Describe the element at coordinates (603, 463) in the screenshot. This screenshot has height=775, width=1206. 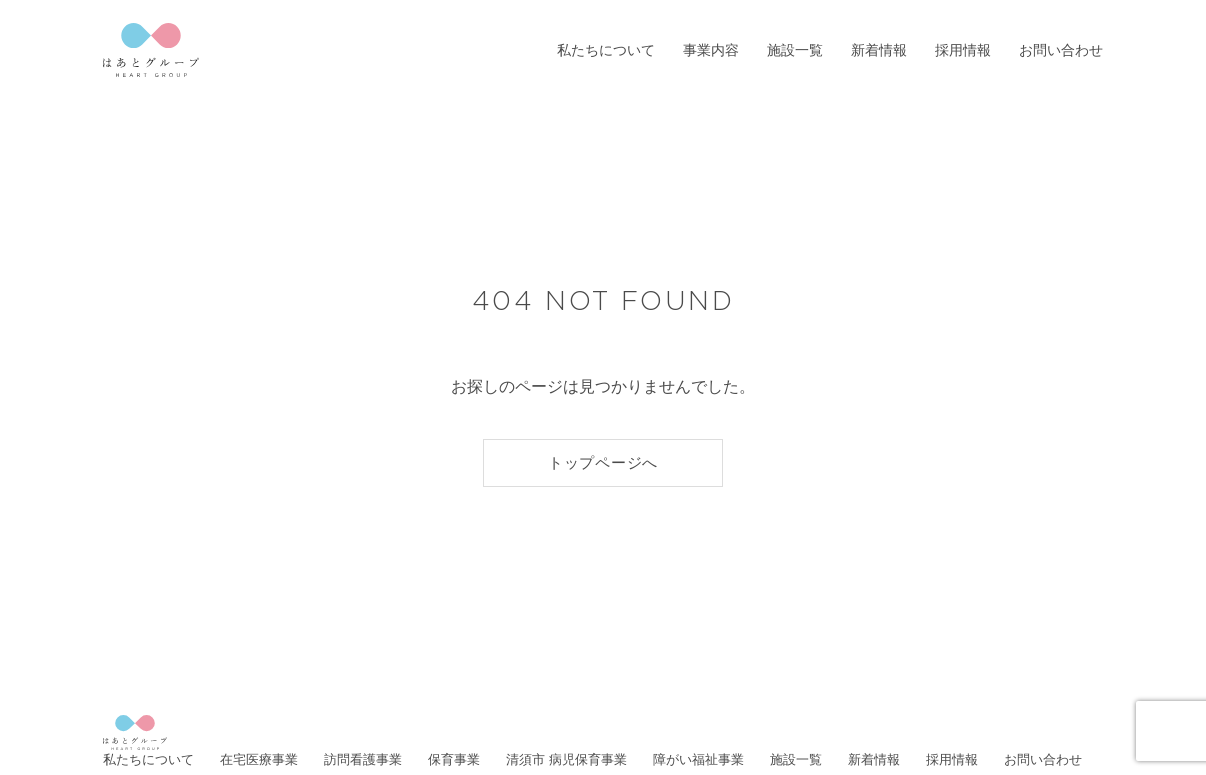
I see `トップページへ` at that location.